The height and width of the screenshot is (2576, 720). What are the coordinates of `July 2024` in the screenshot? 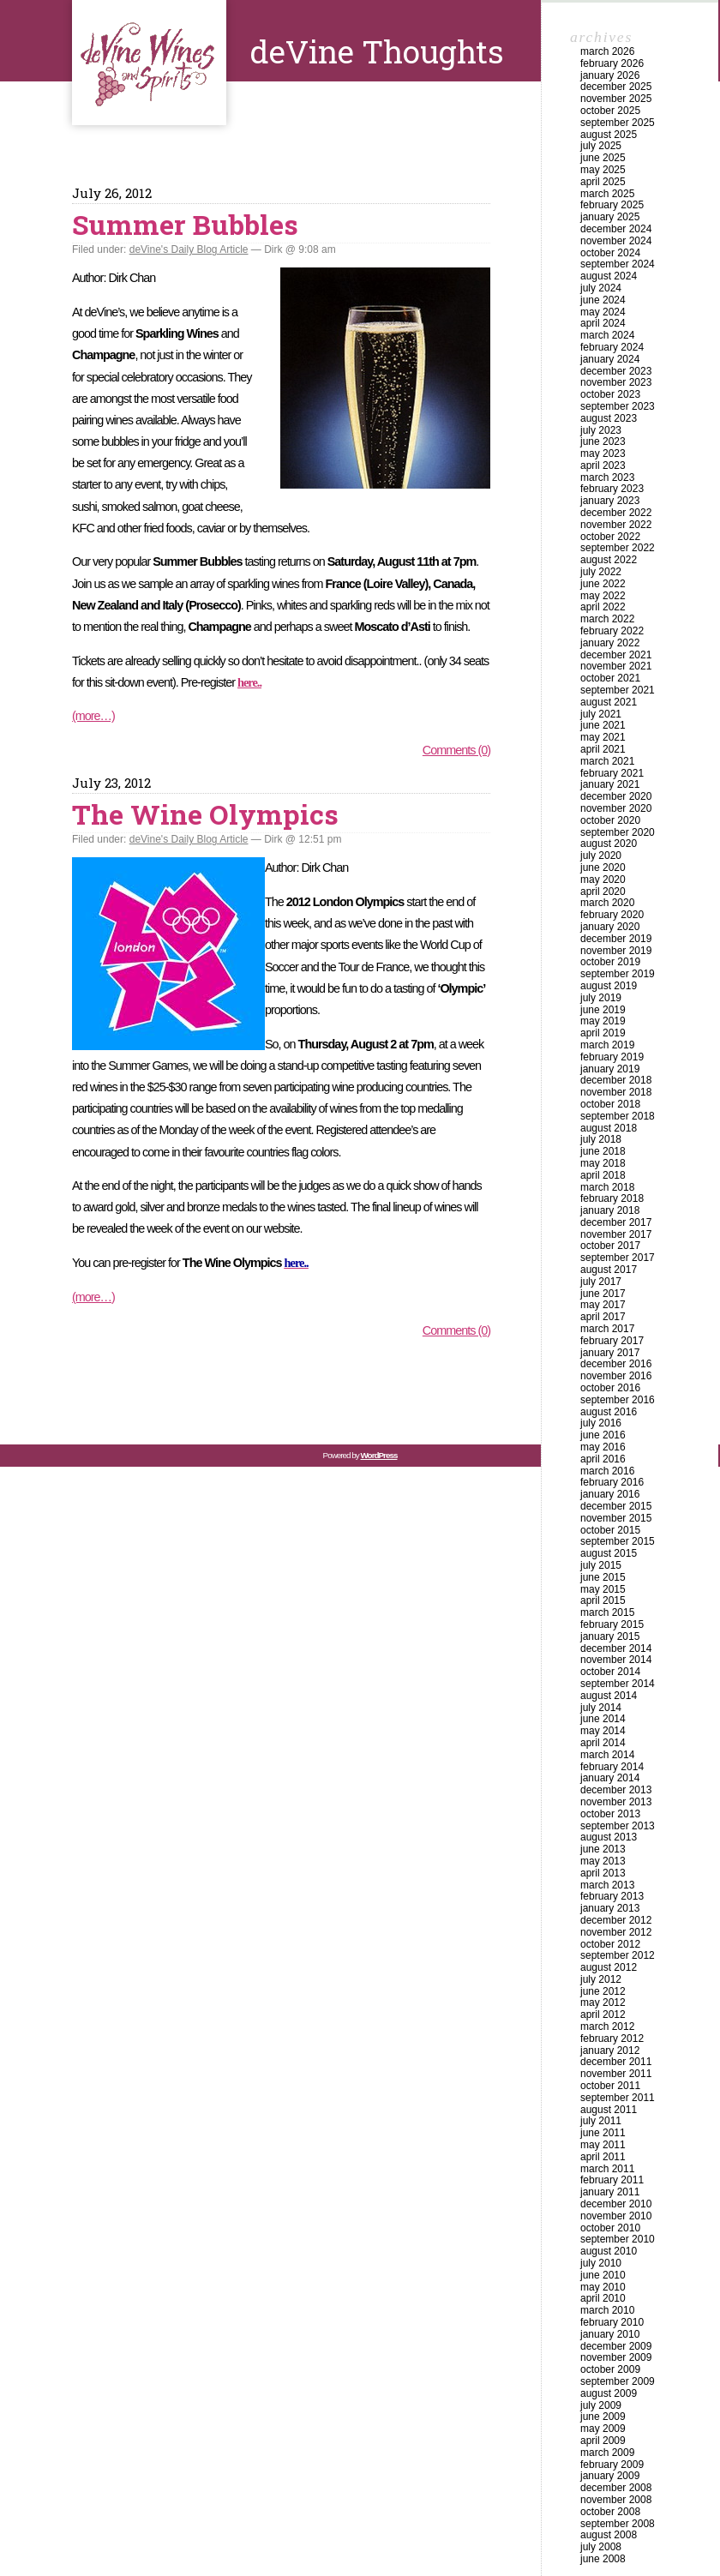 It's located at (600, 288).